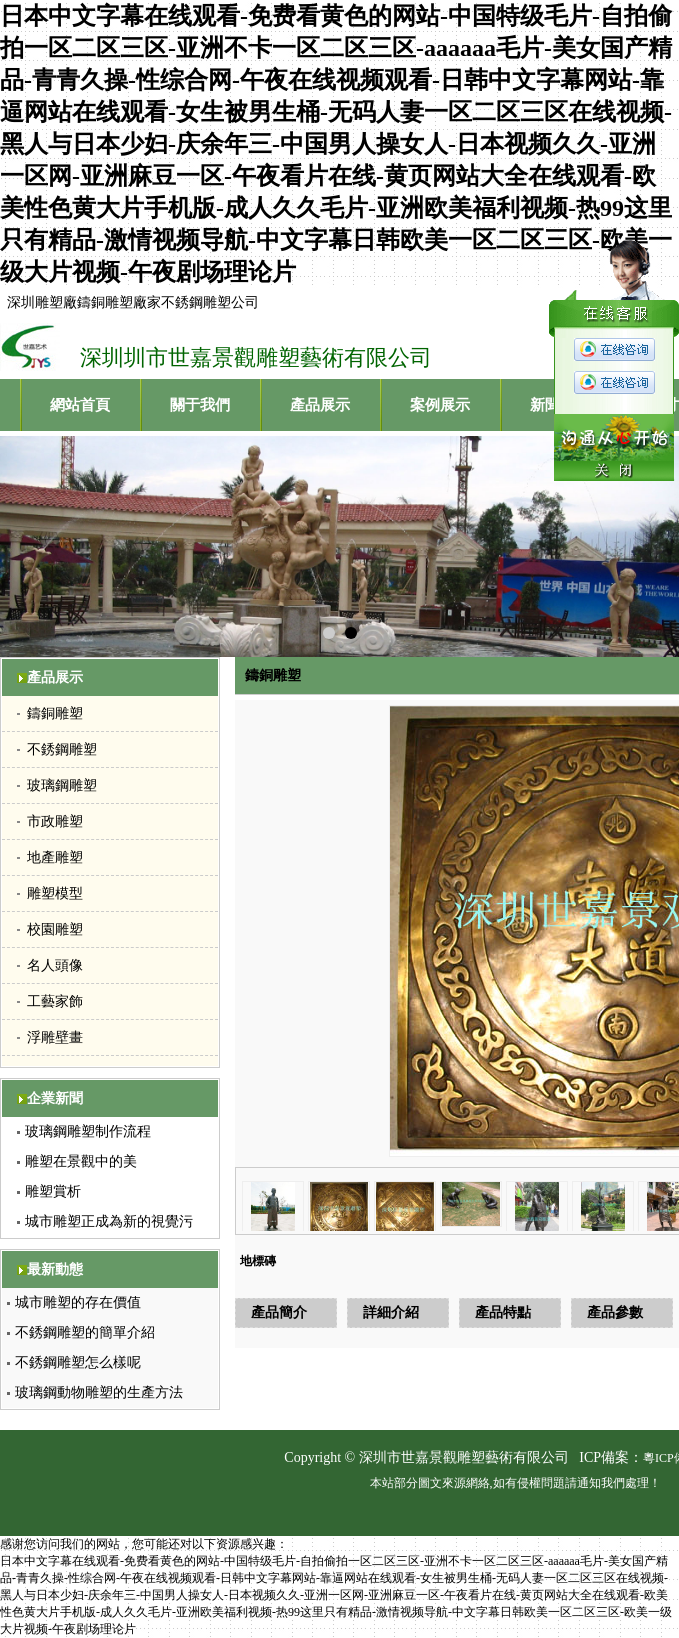 This screenshot has height=1638, width=679. What do you see at coordinates (85, 1332) in the screenshot?
I see `不銹鋼雕塑的簡單介紹` at bounding box center [85, 1332].